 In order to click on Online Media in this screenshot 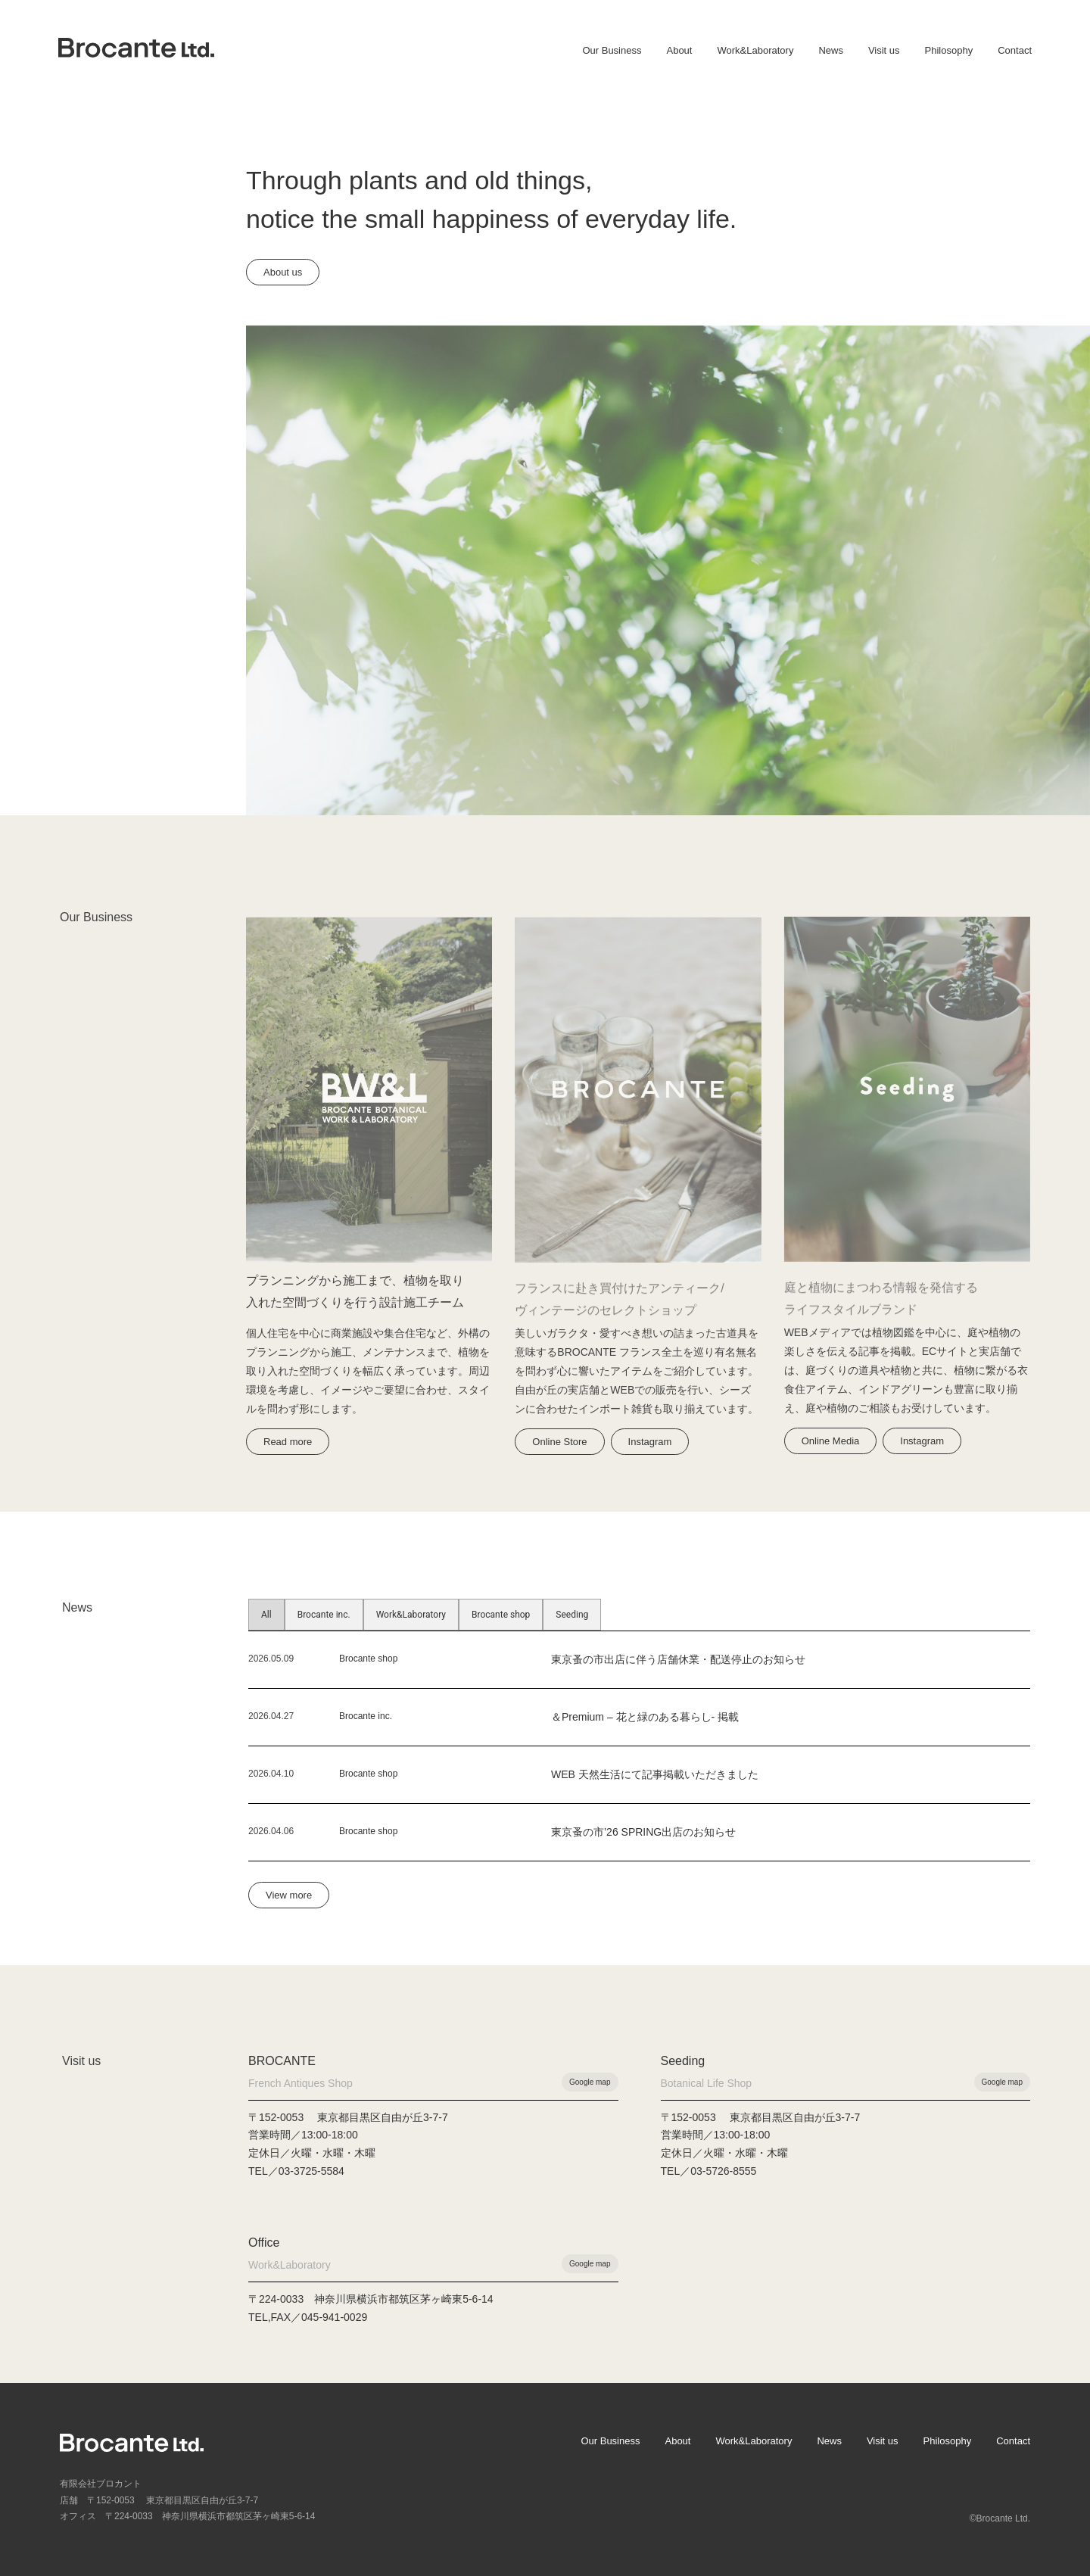, I will do `click(831, 1441)`.